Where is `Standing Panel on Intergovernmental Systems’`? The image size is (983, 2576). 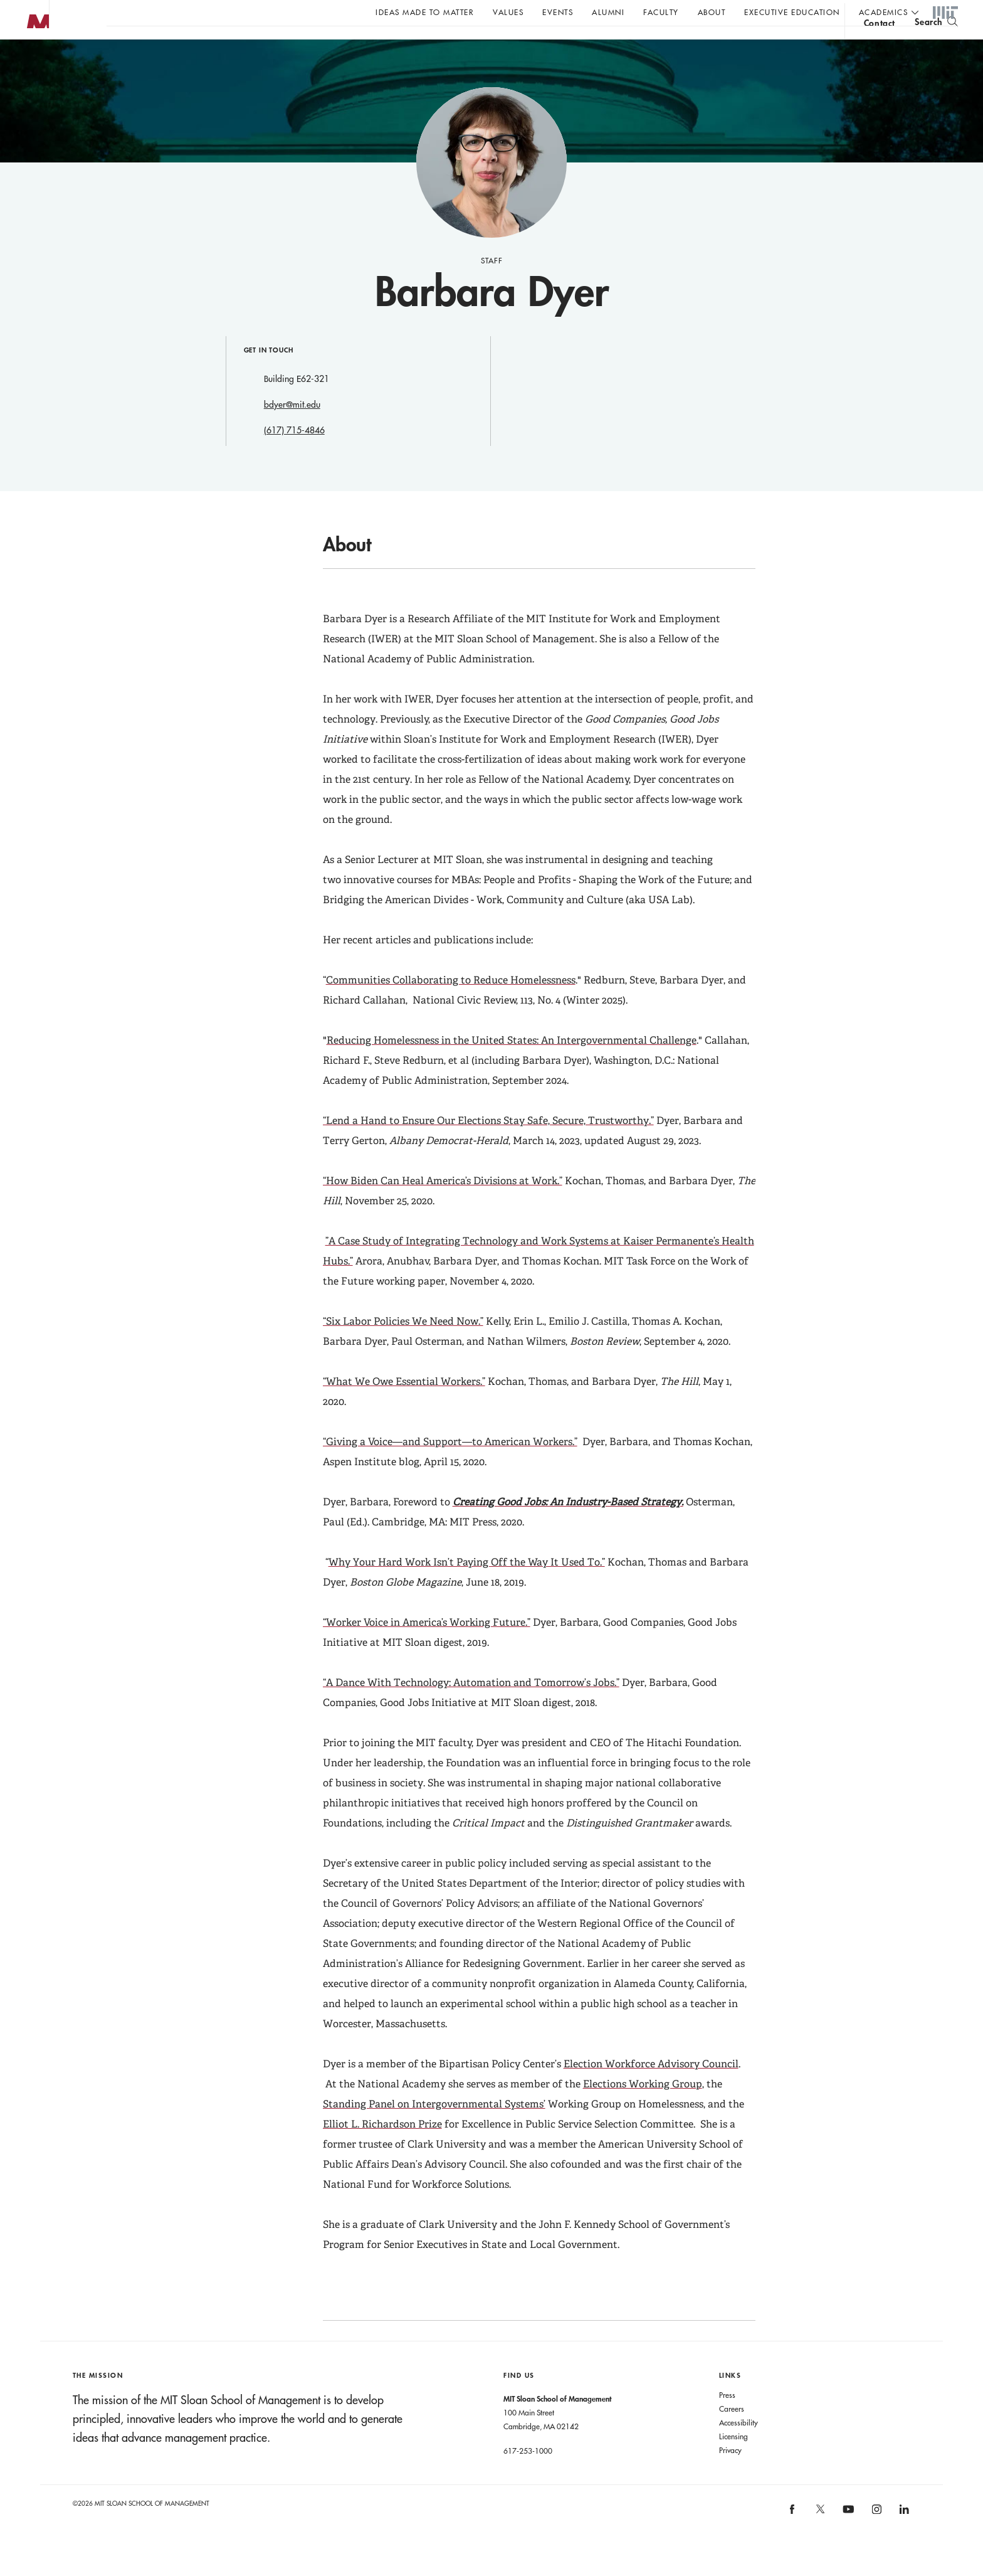 Standing Panel on Intergovernmental Systems’ is located at coordinates (434, 2129).